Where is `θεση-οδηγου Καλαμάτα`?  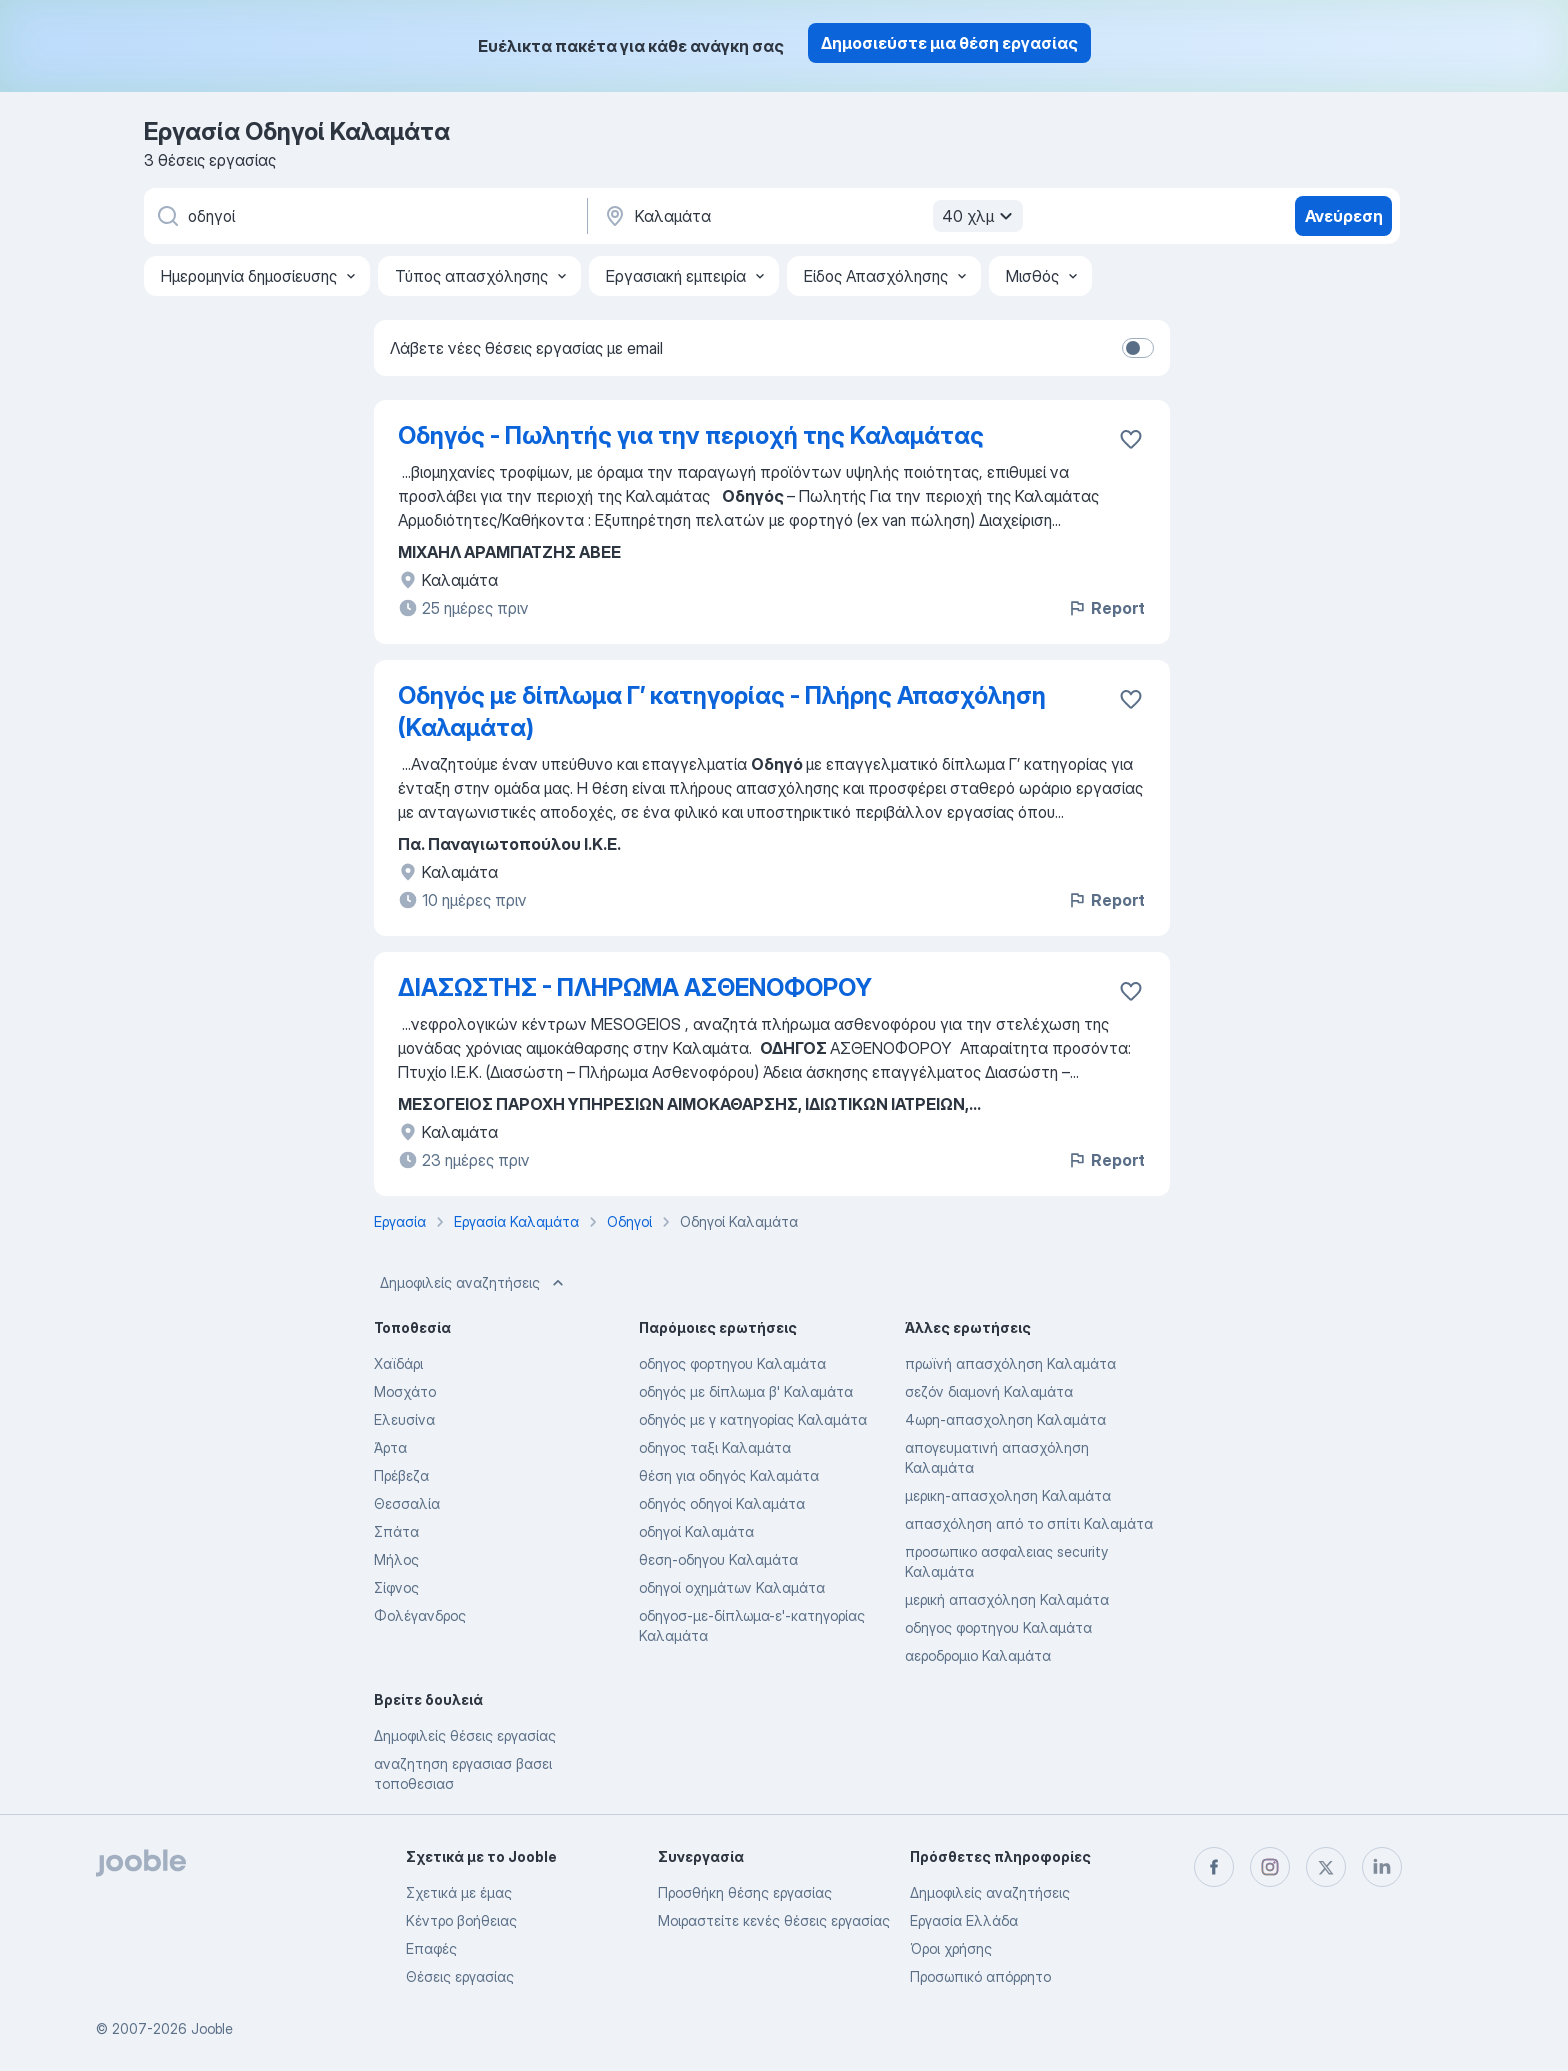 θεση-οδηγου Καλαμάτα is located at coordinates (718, 1559).